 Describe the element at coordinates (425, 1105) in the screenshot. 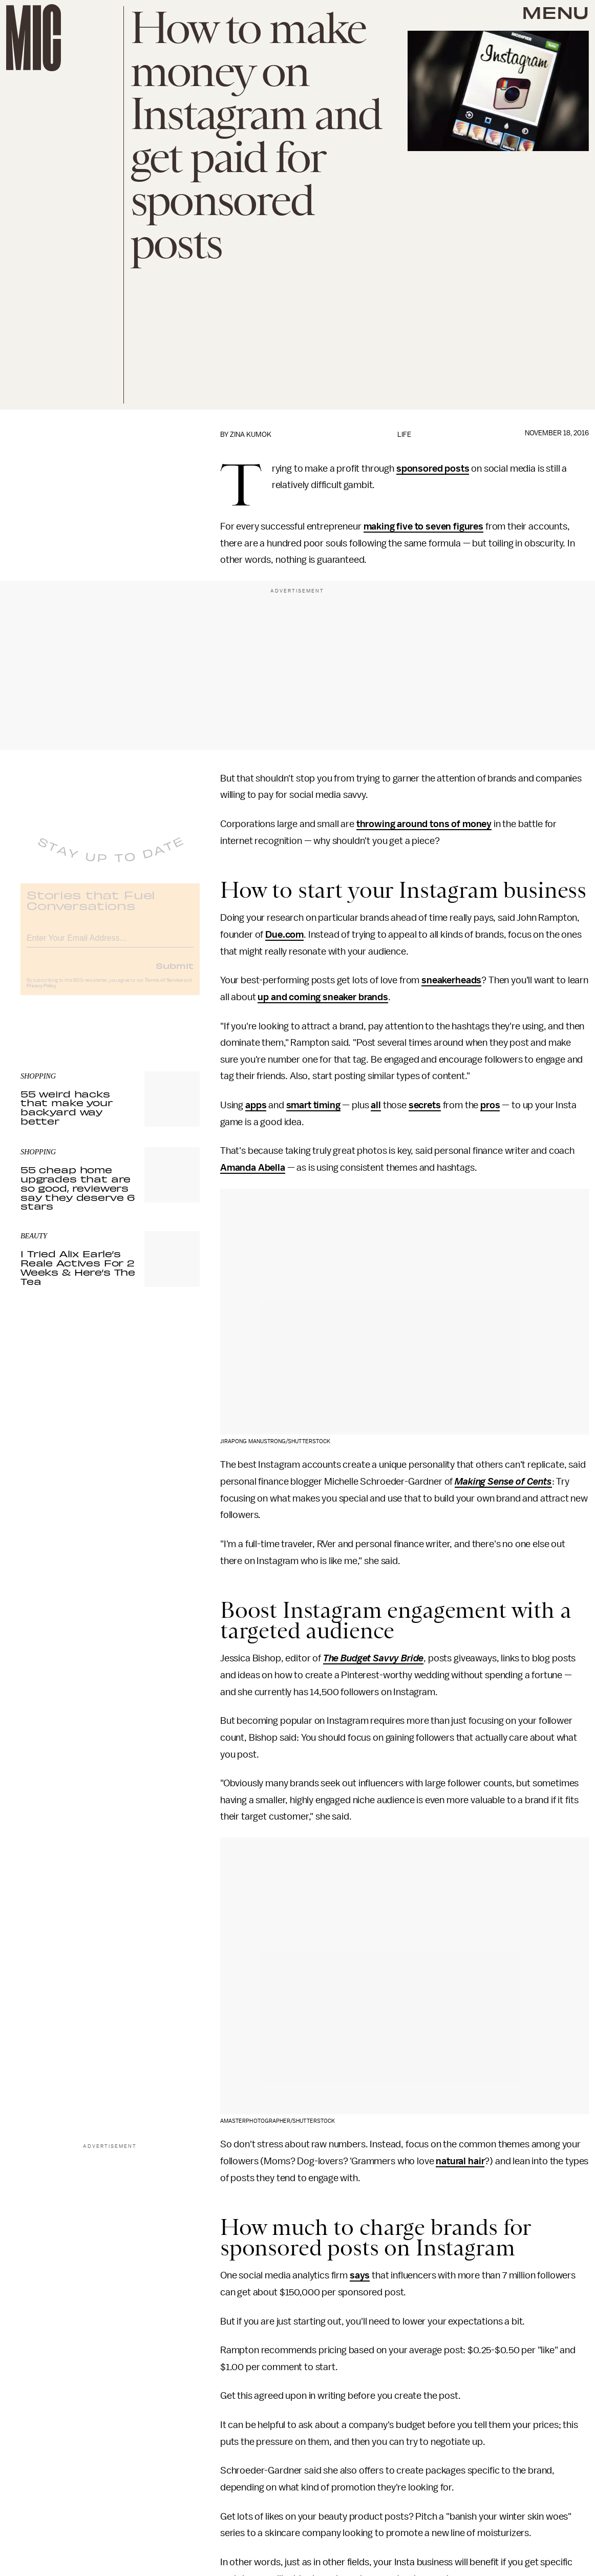

I see `secrets` at that location.